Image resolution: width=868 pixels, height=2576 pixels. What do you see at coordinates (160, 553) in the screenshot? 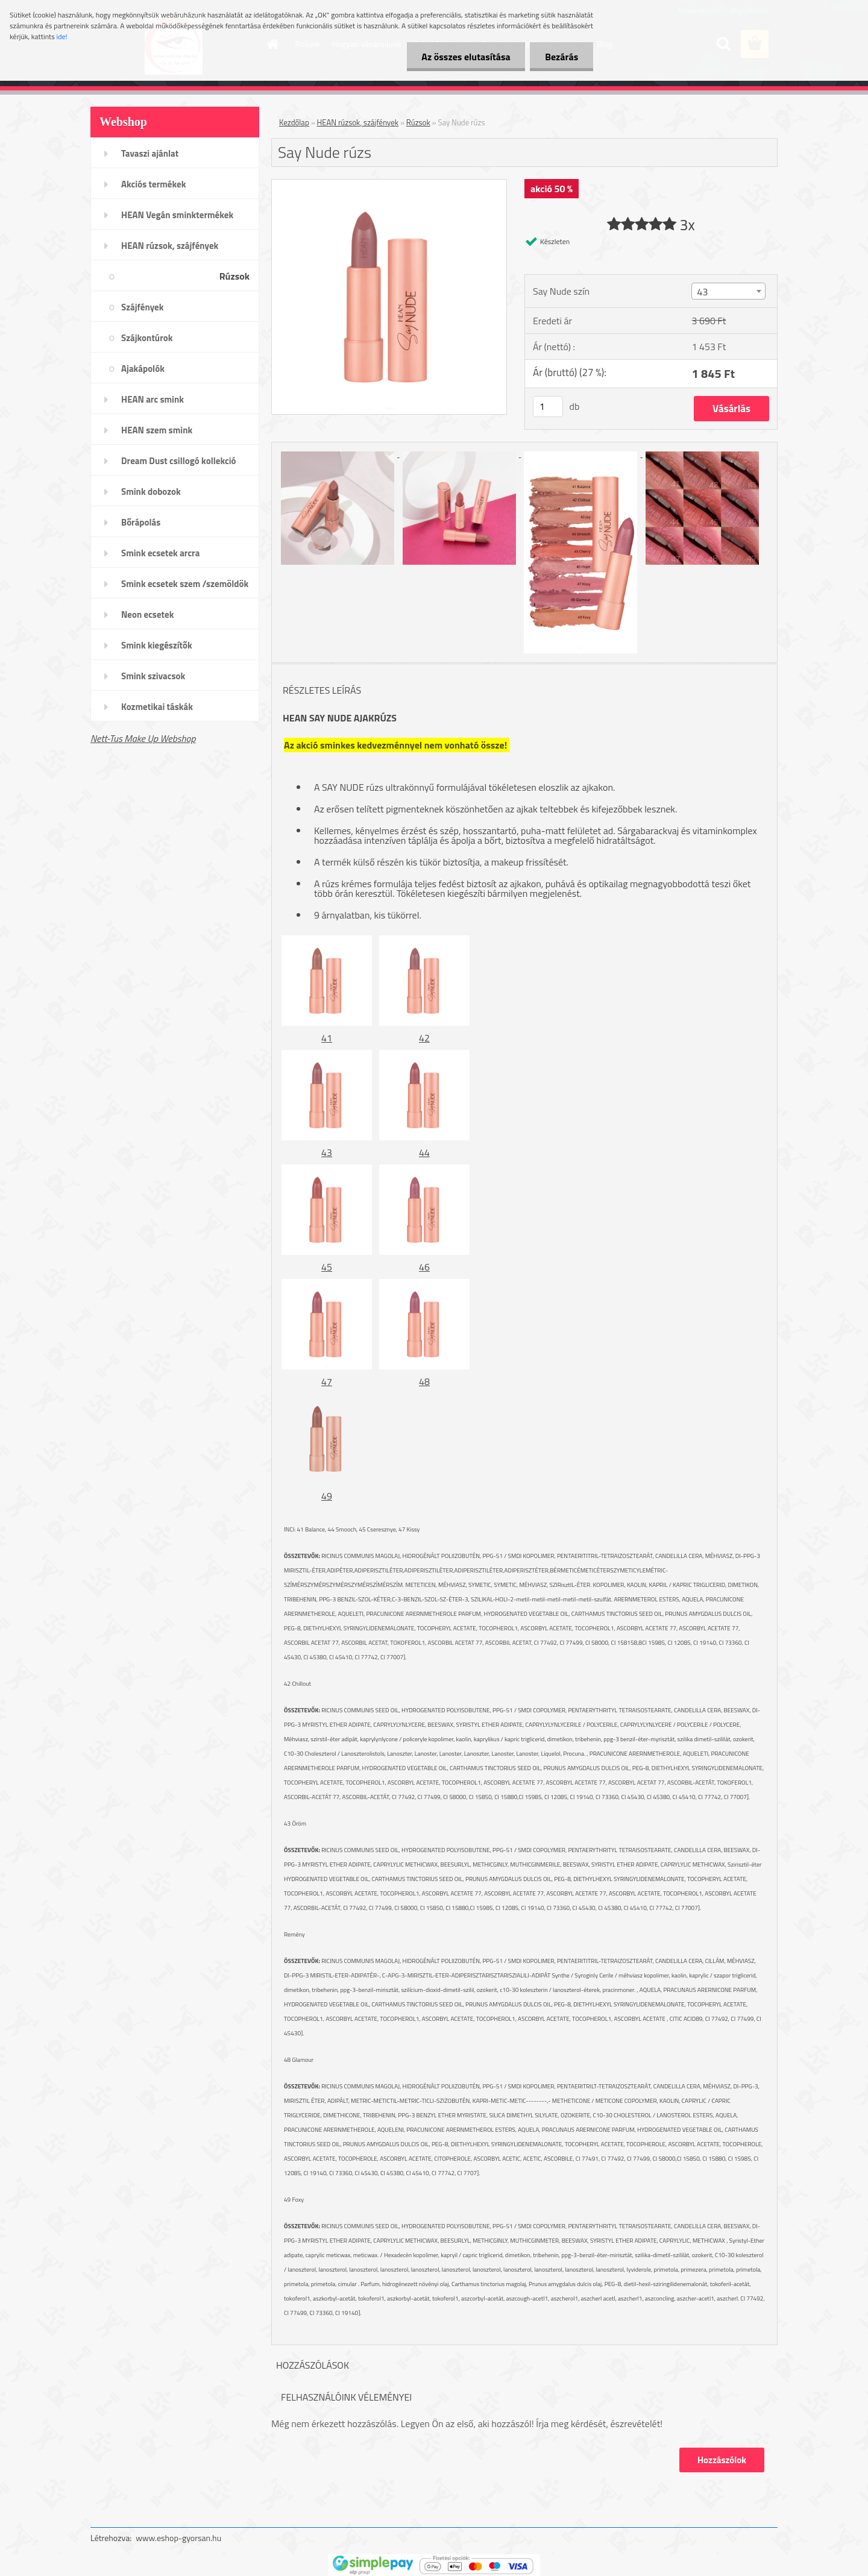
I see `Smink ecsetek arcra` at bounding box center [160, 553].